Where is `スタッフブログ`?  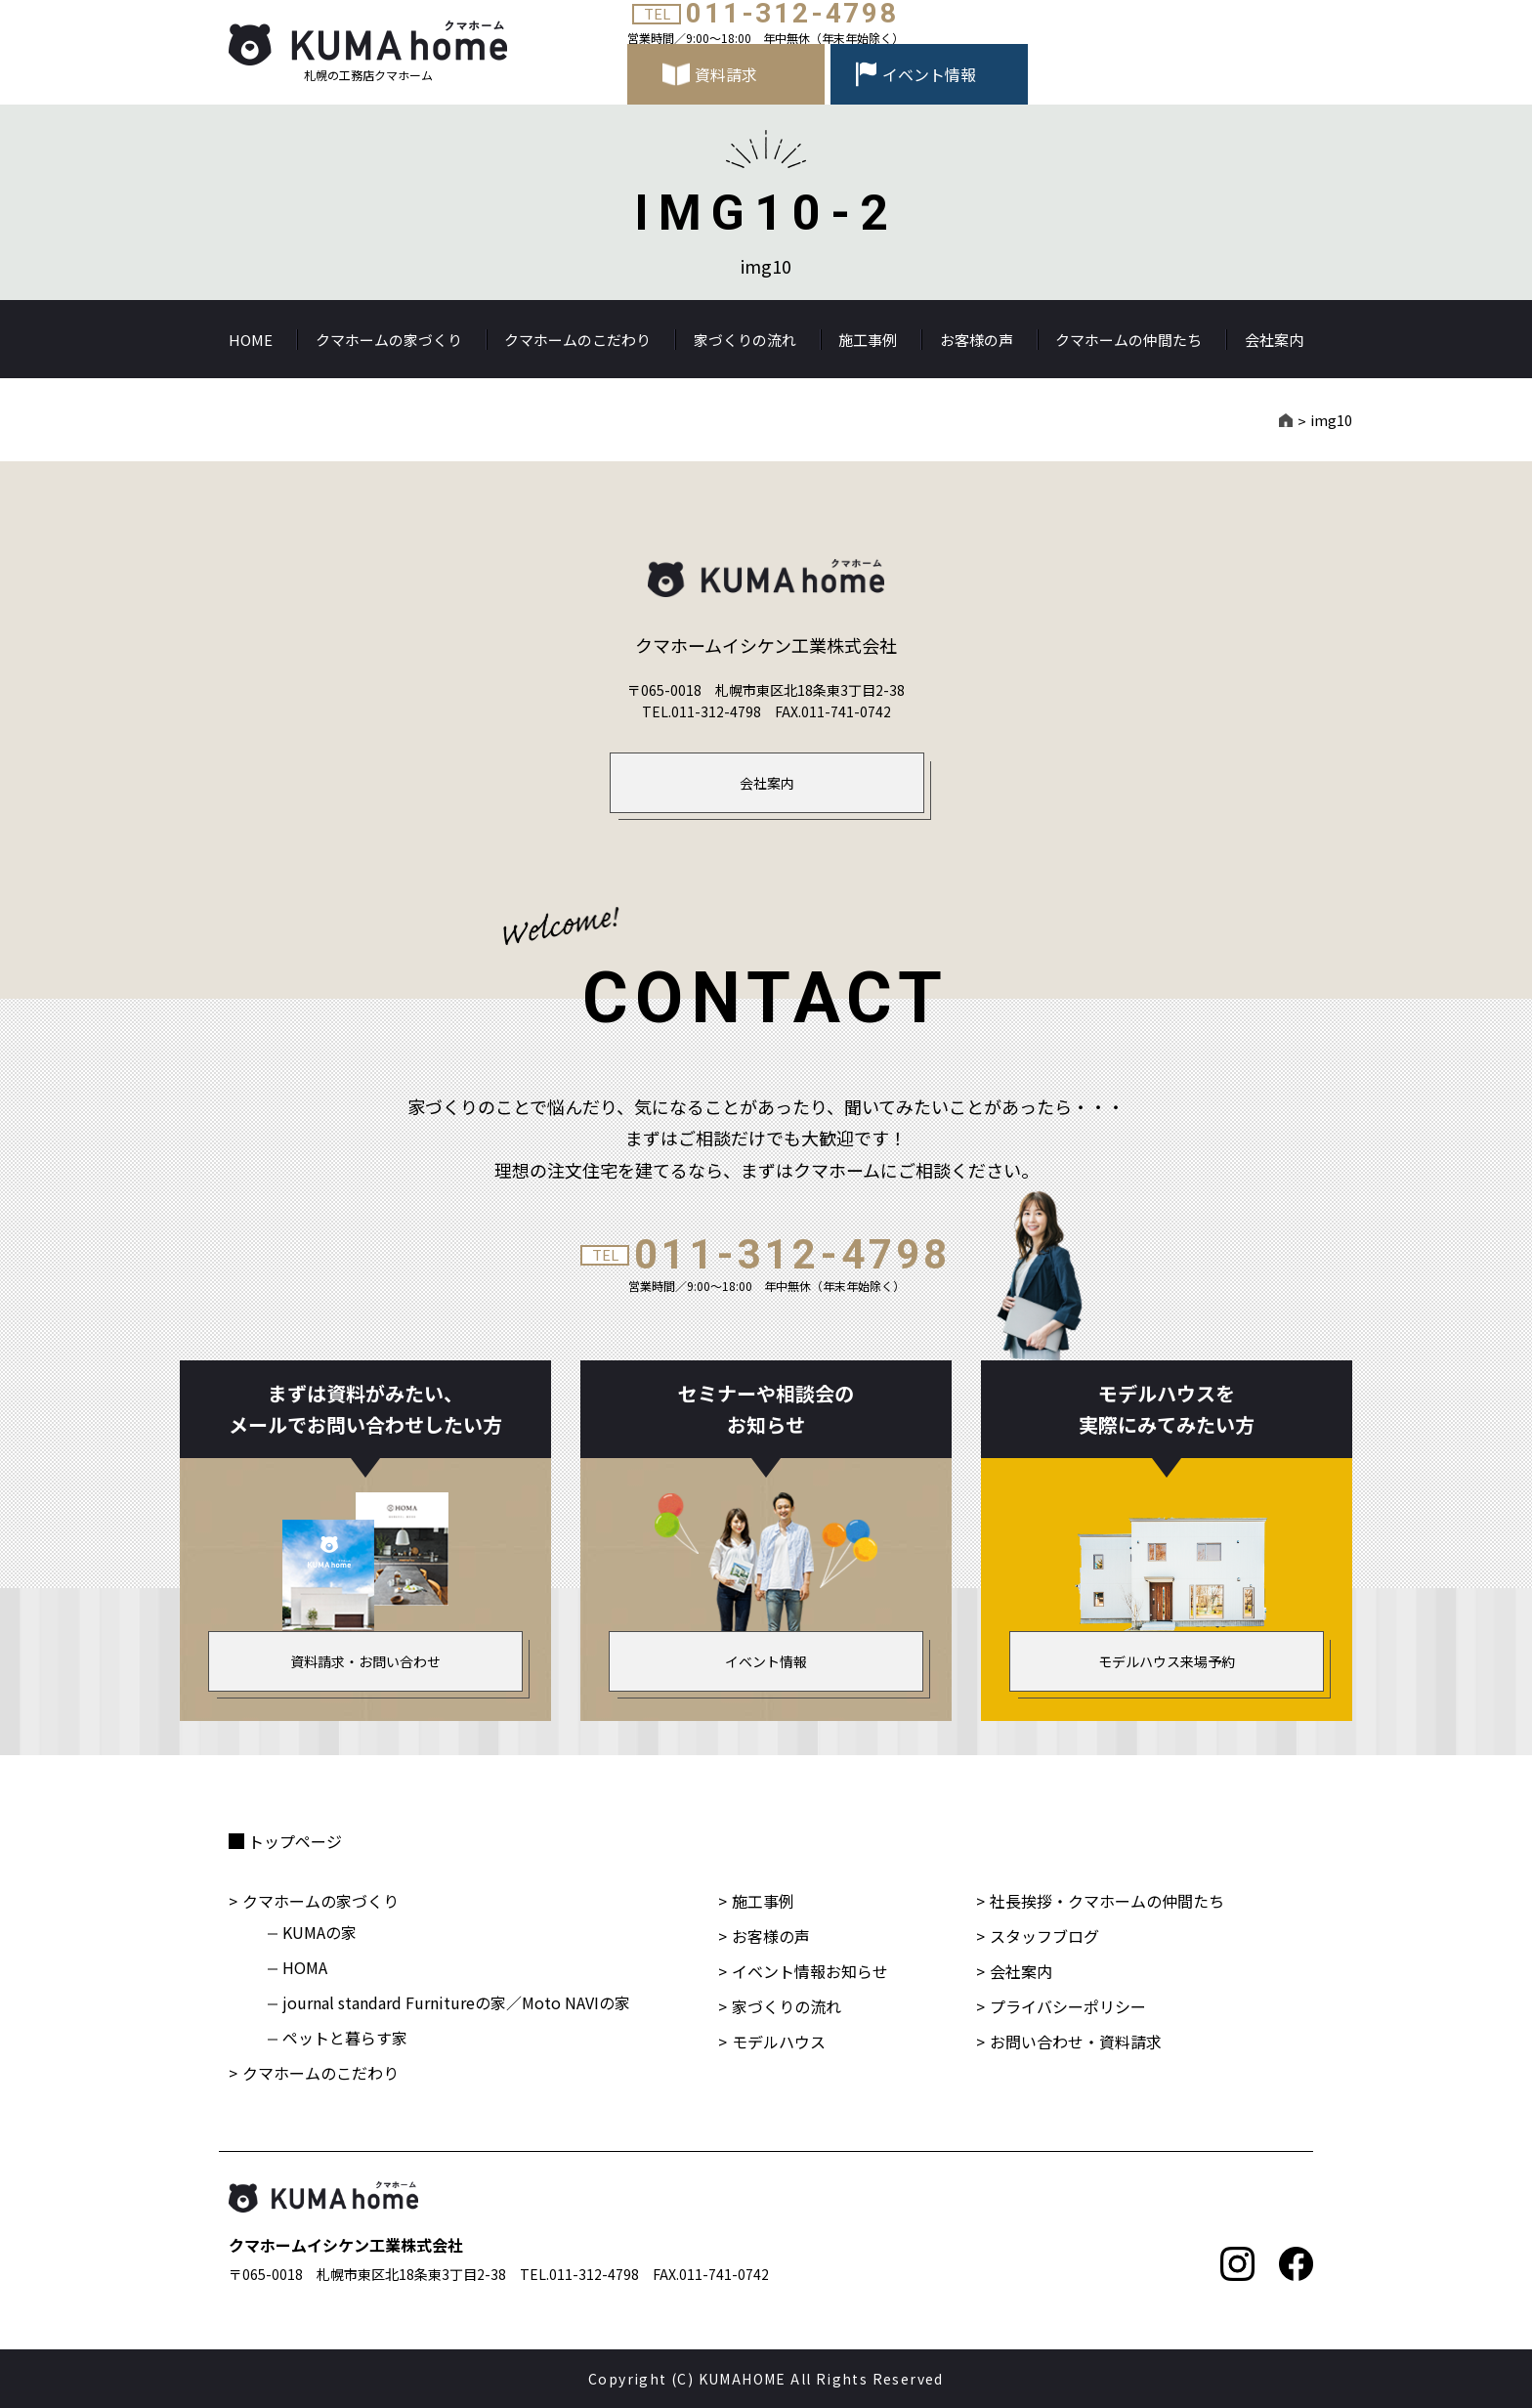 スタッフブログ is located at coordinates (1044, 1936).